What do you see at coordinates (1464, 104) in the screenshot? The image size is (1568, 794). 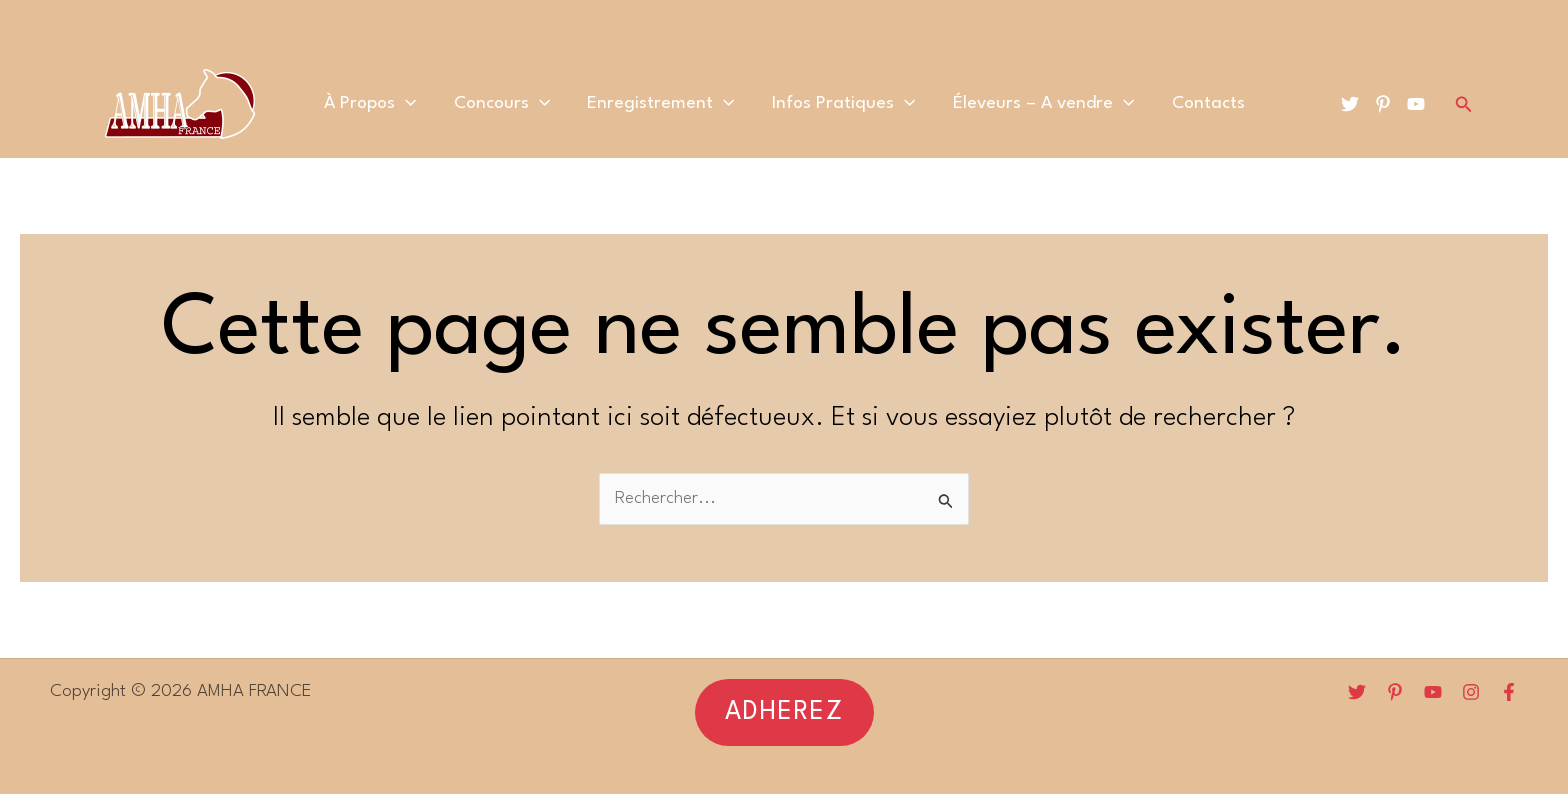 I see `[Lien de l’icône de recherche]` at bounding box center [1464, 104].